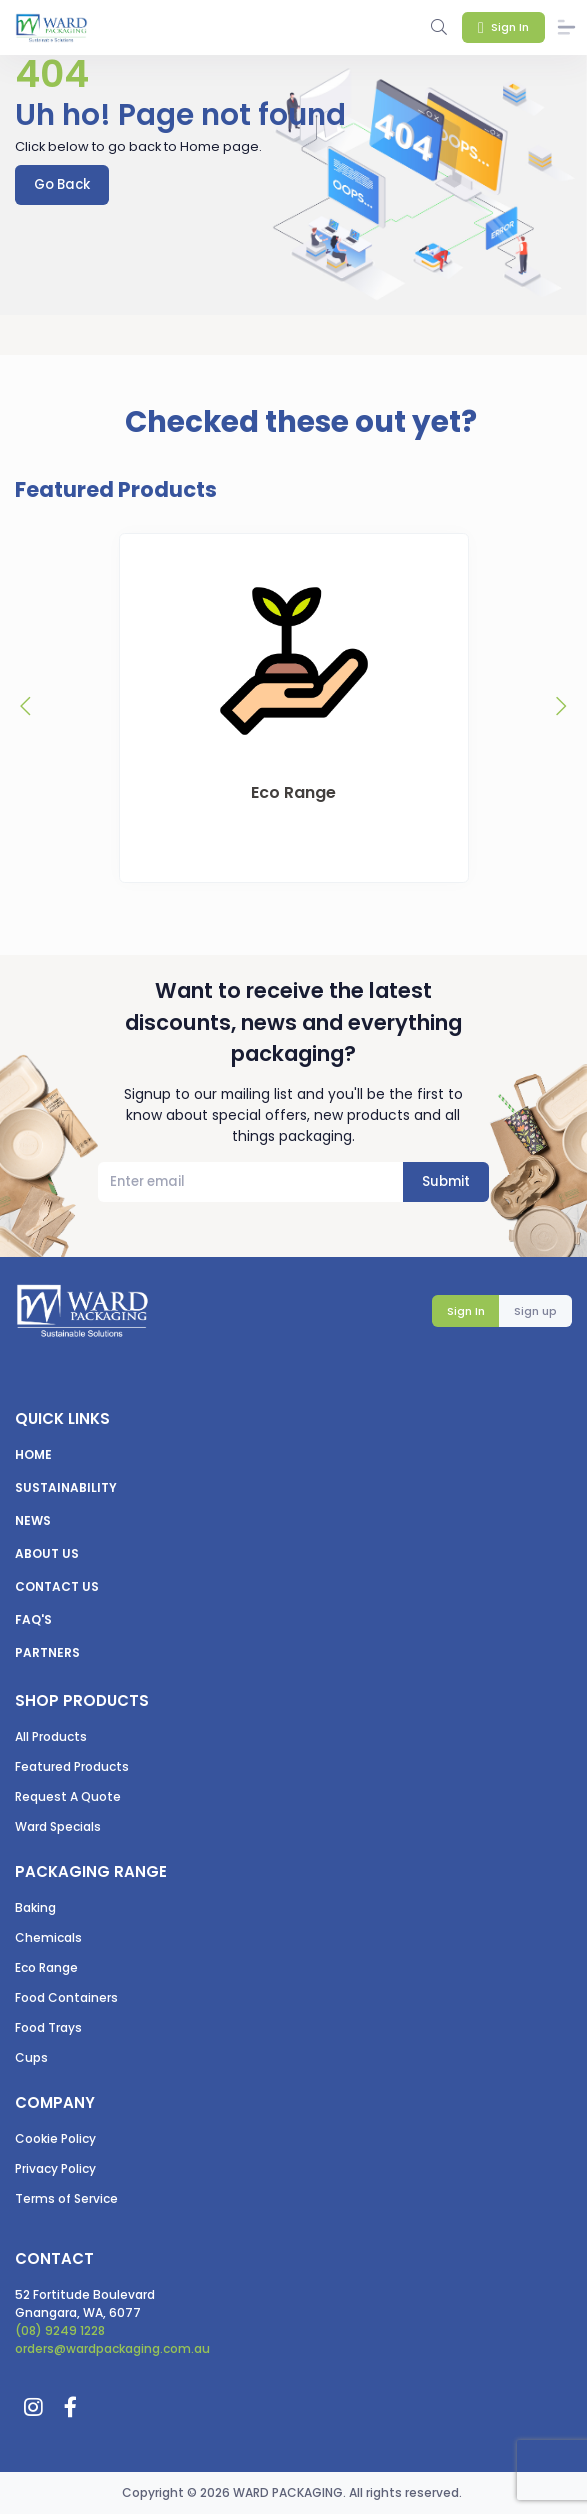 This screenshot has height=2514, width=587. Describe the element at coordinates (58, 1826) in the screenshot. I see `Ward Specials` at that location.